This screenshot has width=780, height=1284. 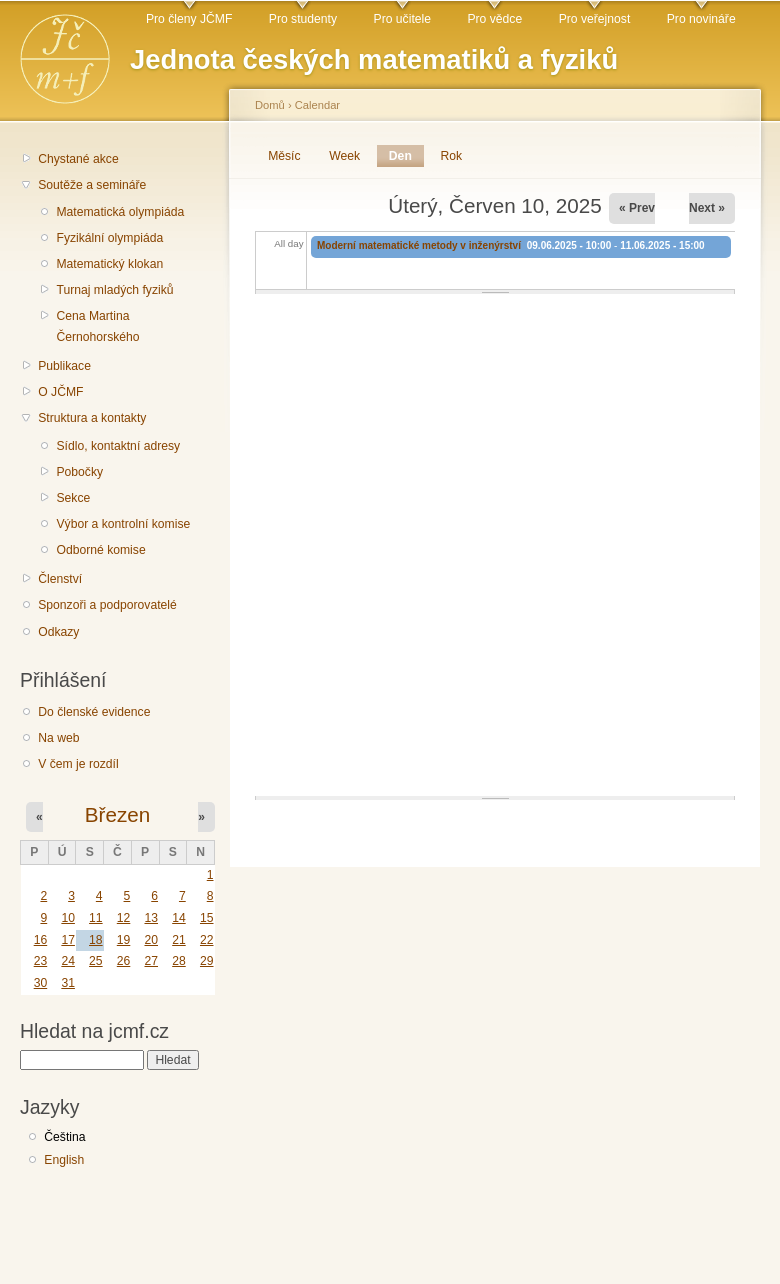 I want to click on Chystané akce, so click(x=78, y=159).